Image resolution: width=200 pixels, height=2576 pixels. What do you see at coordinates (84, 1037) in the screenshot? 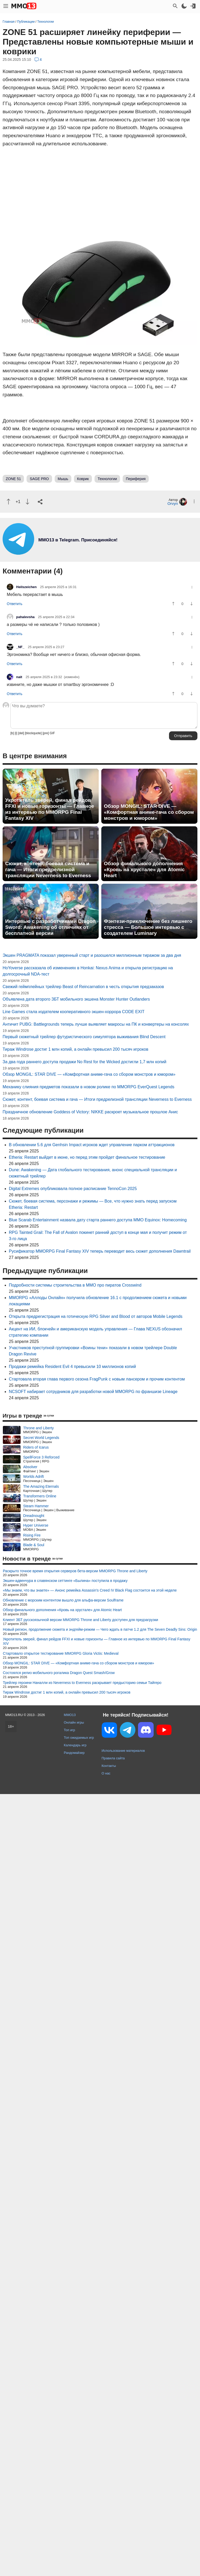
I see `Первый сюжетный трейлер футуристического симулятора выживания Blind Descent` at bounding box center [84, 1037].